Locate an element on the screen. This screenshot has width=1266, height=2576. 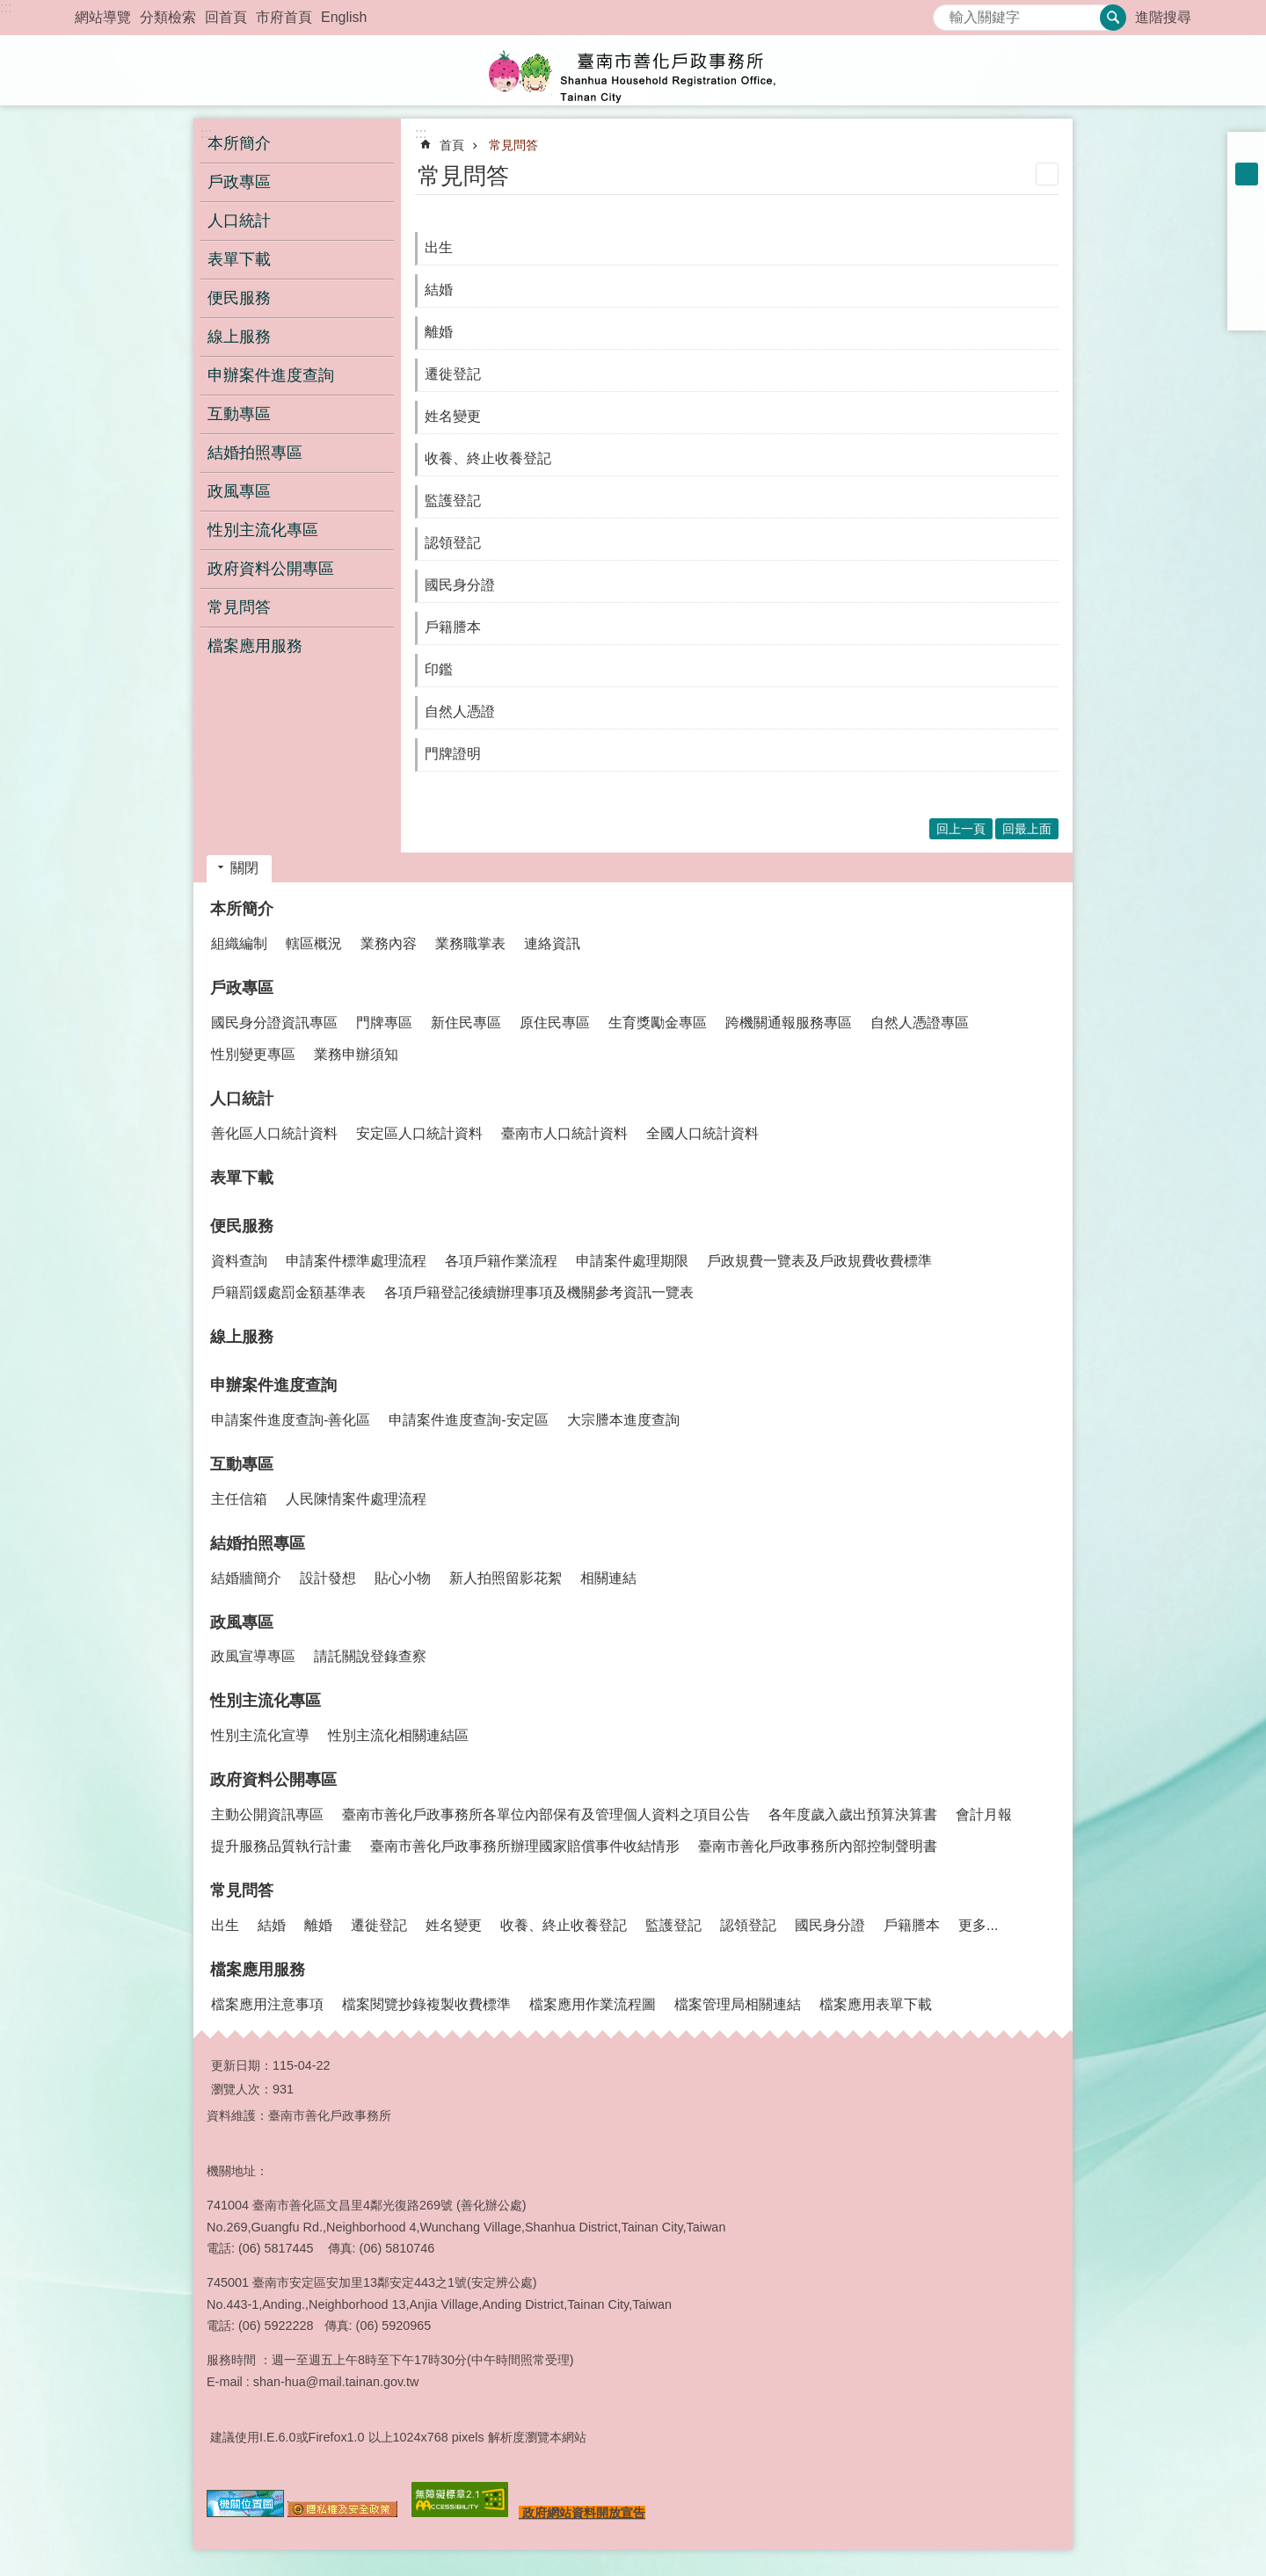
戶政專區 [button] is located at coordinates (239, 182).